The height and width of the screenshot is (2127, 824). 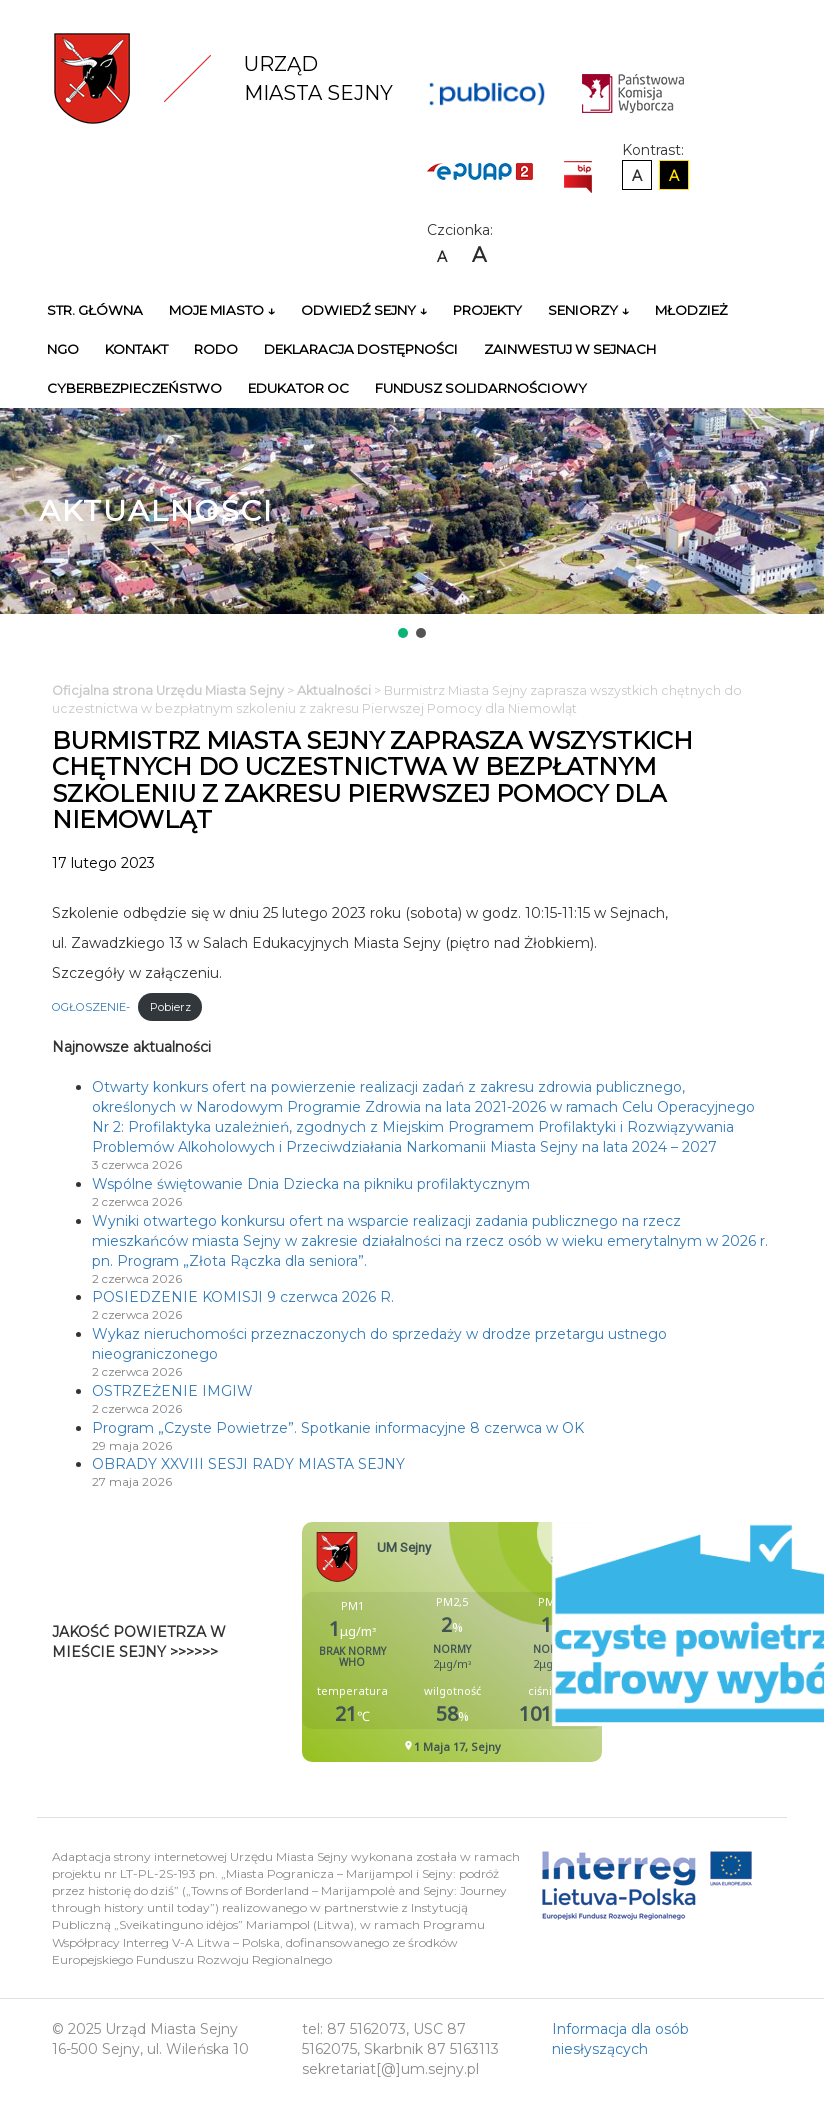 I want to click on Kontakt, so click(x=136, y=349).